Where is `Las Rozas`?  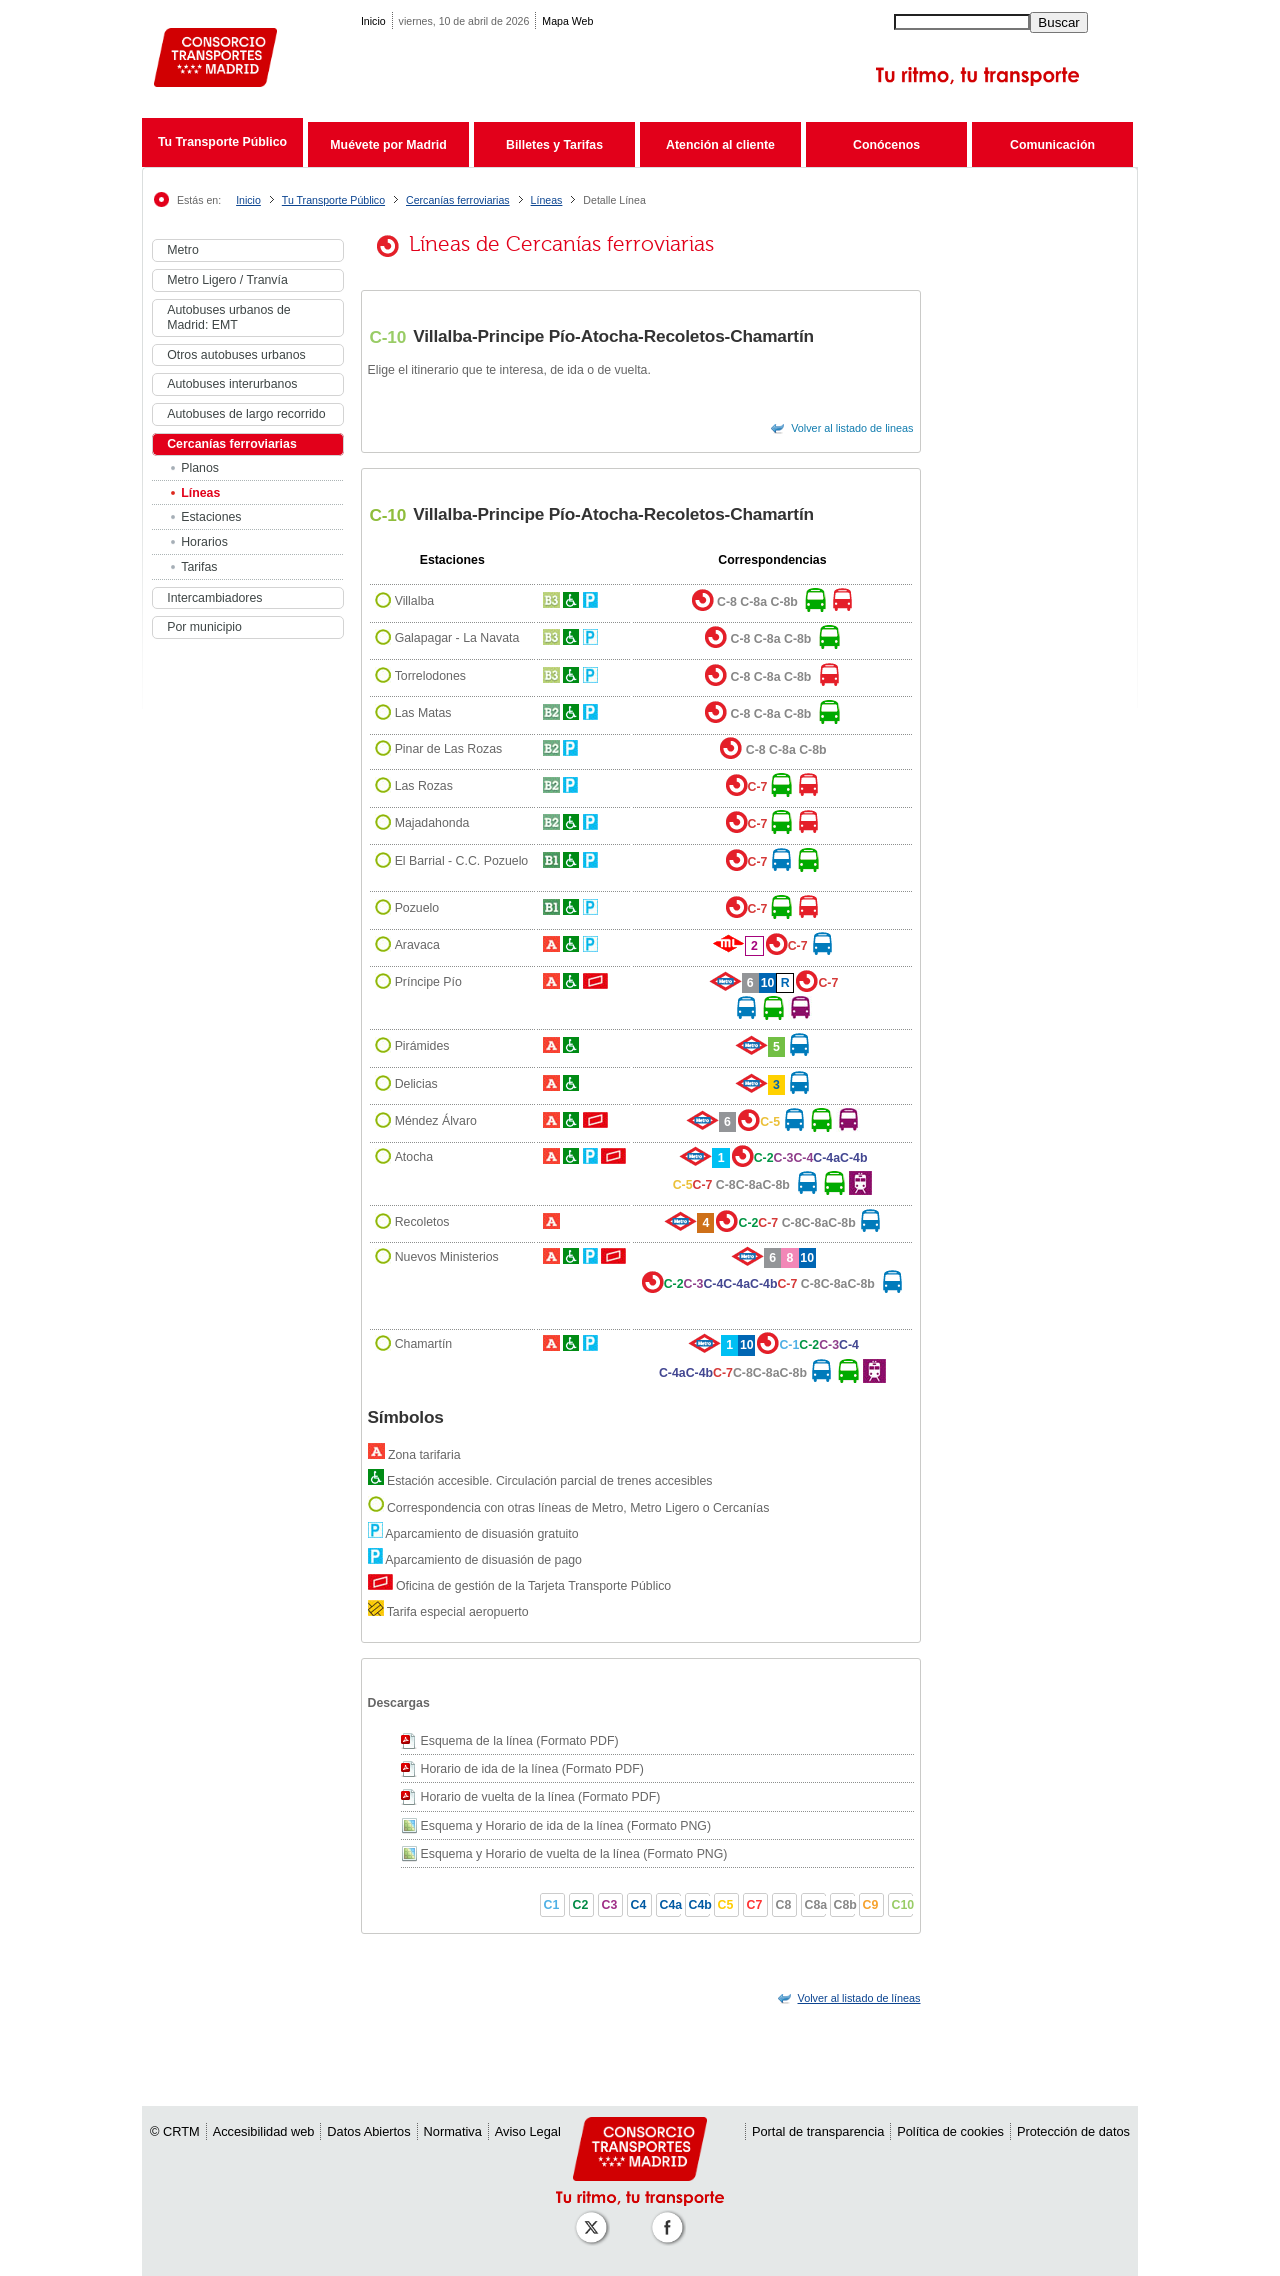
Las Rozas is located at coordinates (424, 786).